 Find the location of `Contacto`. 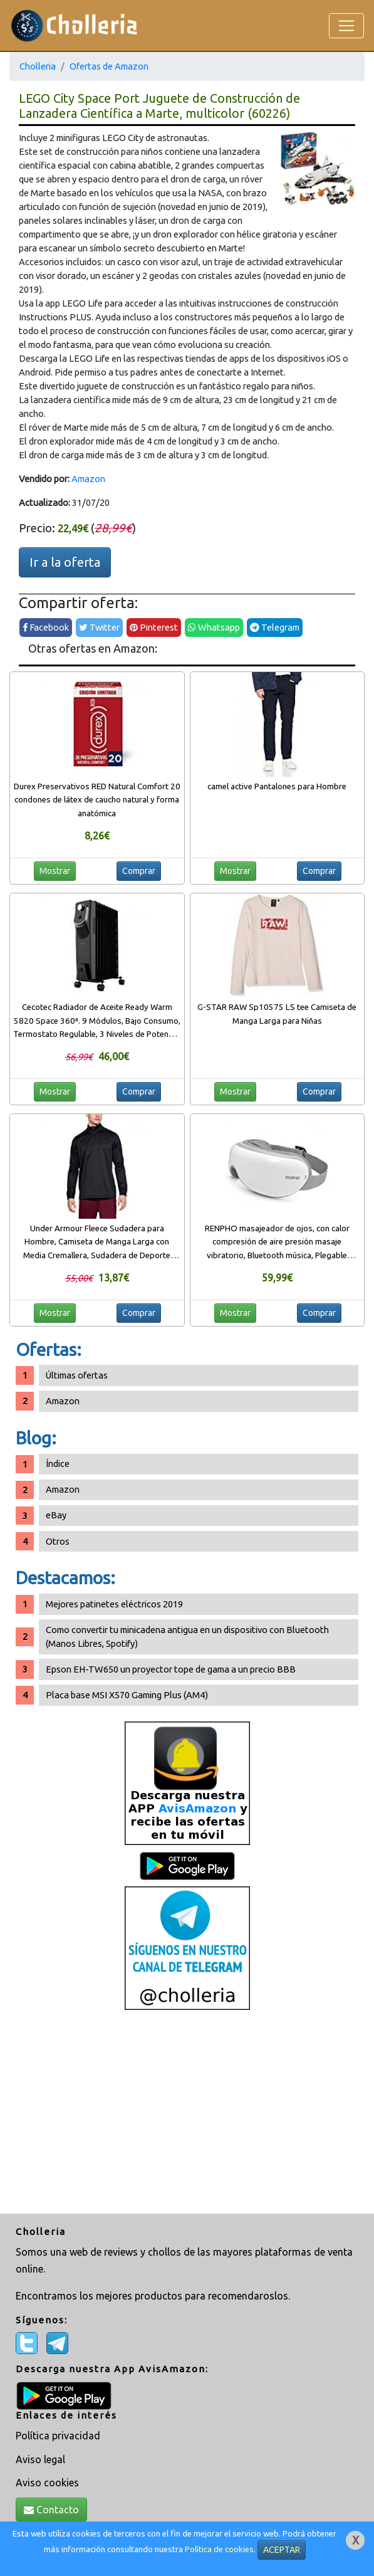

Contacto is located at coordinates (51, 2509).